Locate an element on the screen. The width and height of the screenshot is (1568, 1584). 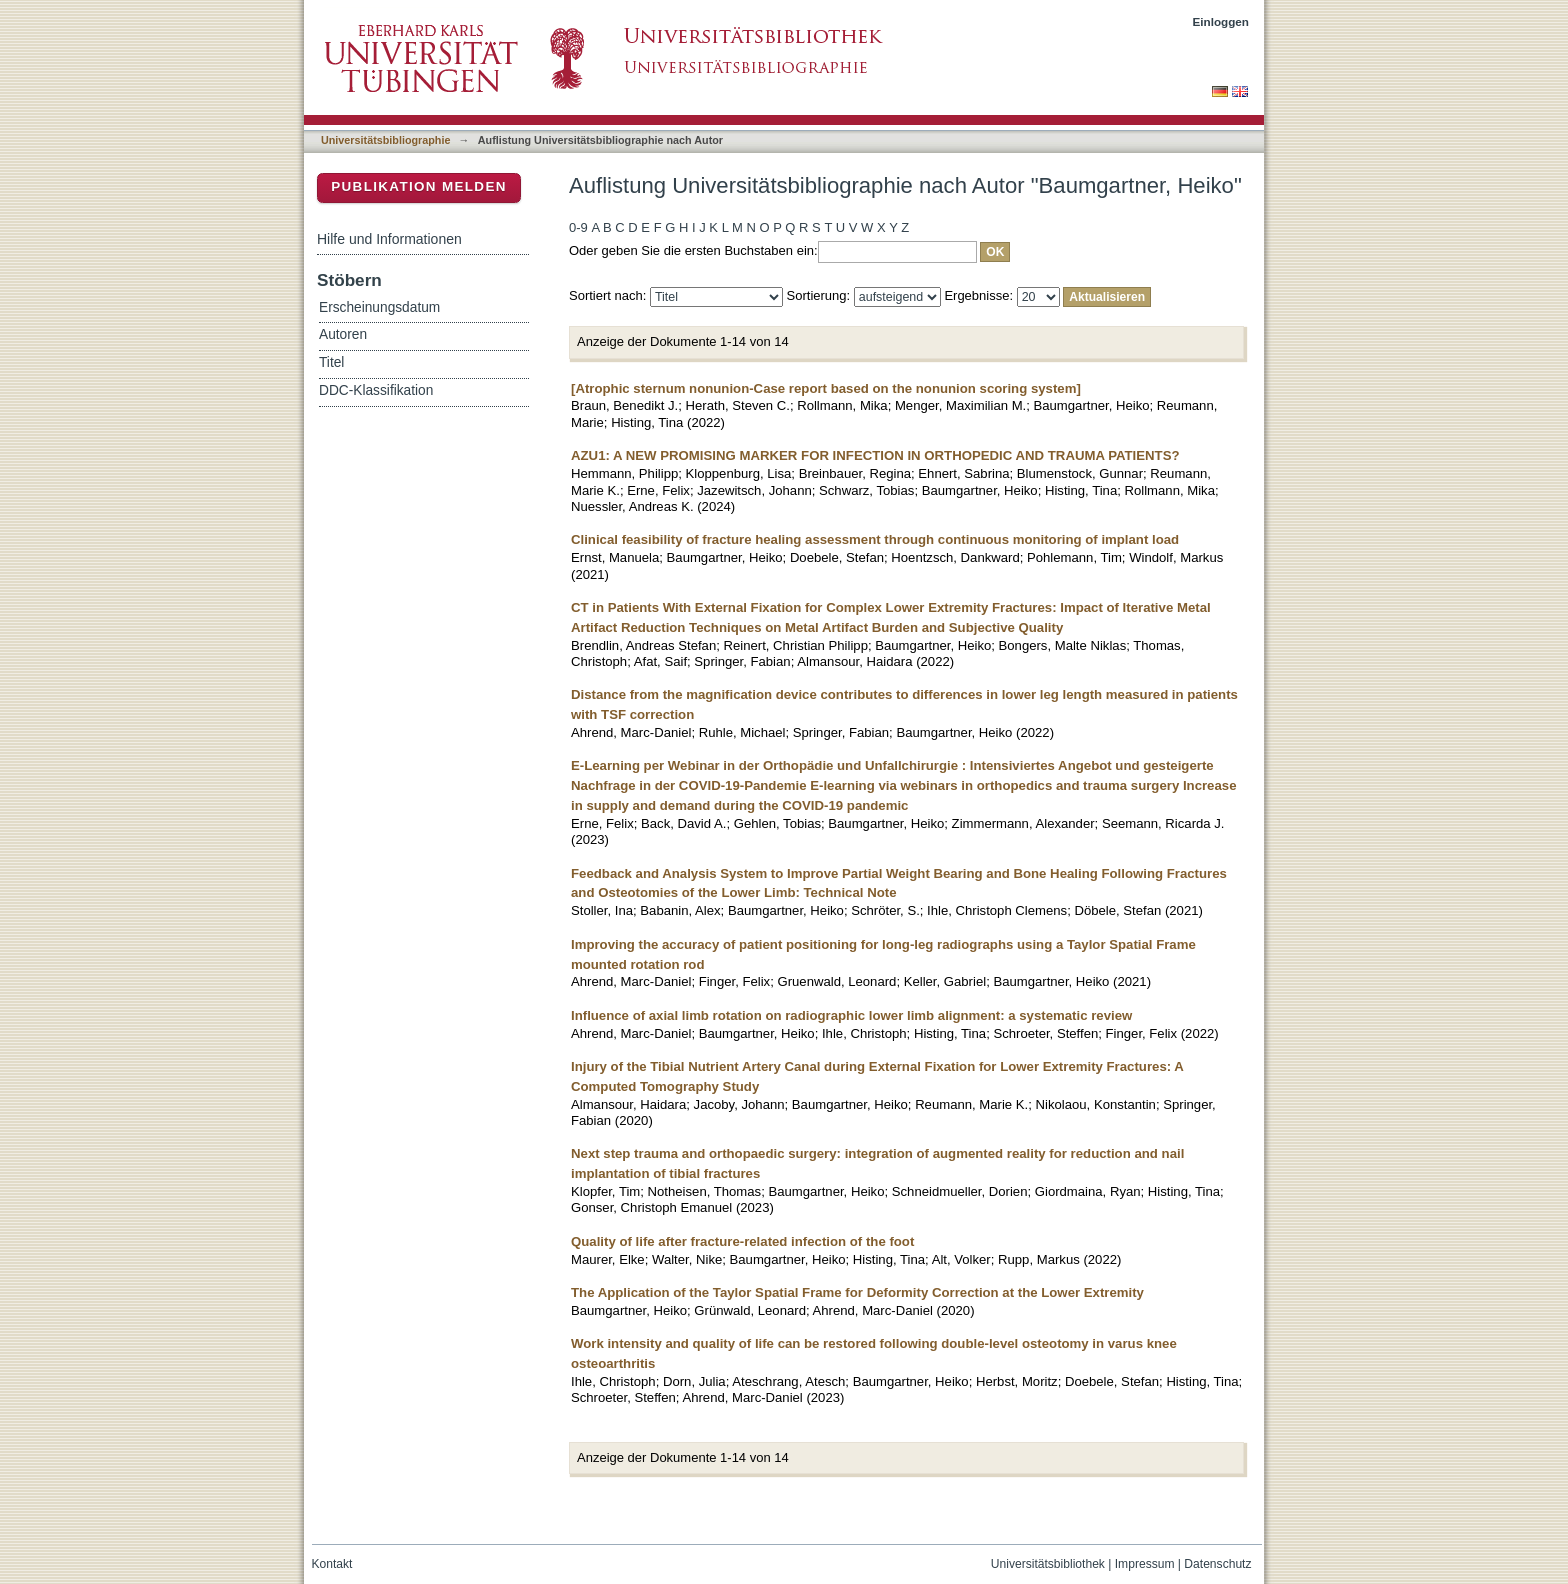
AZU1: A NEW PROMISING MARKER FOR INFECTION IN ORTHOPEDIC AND TRAUMA PATIENTS? is located at coordinates (875, 455).